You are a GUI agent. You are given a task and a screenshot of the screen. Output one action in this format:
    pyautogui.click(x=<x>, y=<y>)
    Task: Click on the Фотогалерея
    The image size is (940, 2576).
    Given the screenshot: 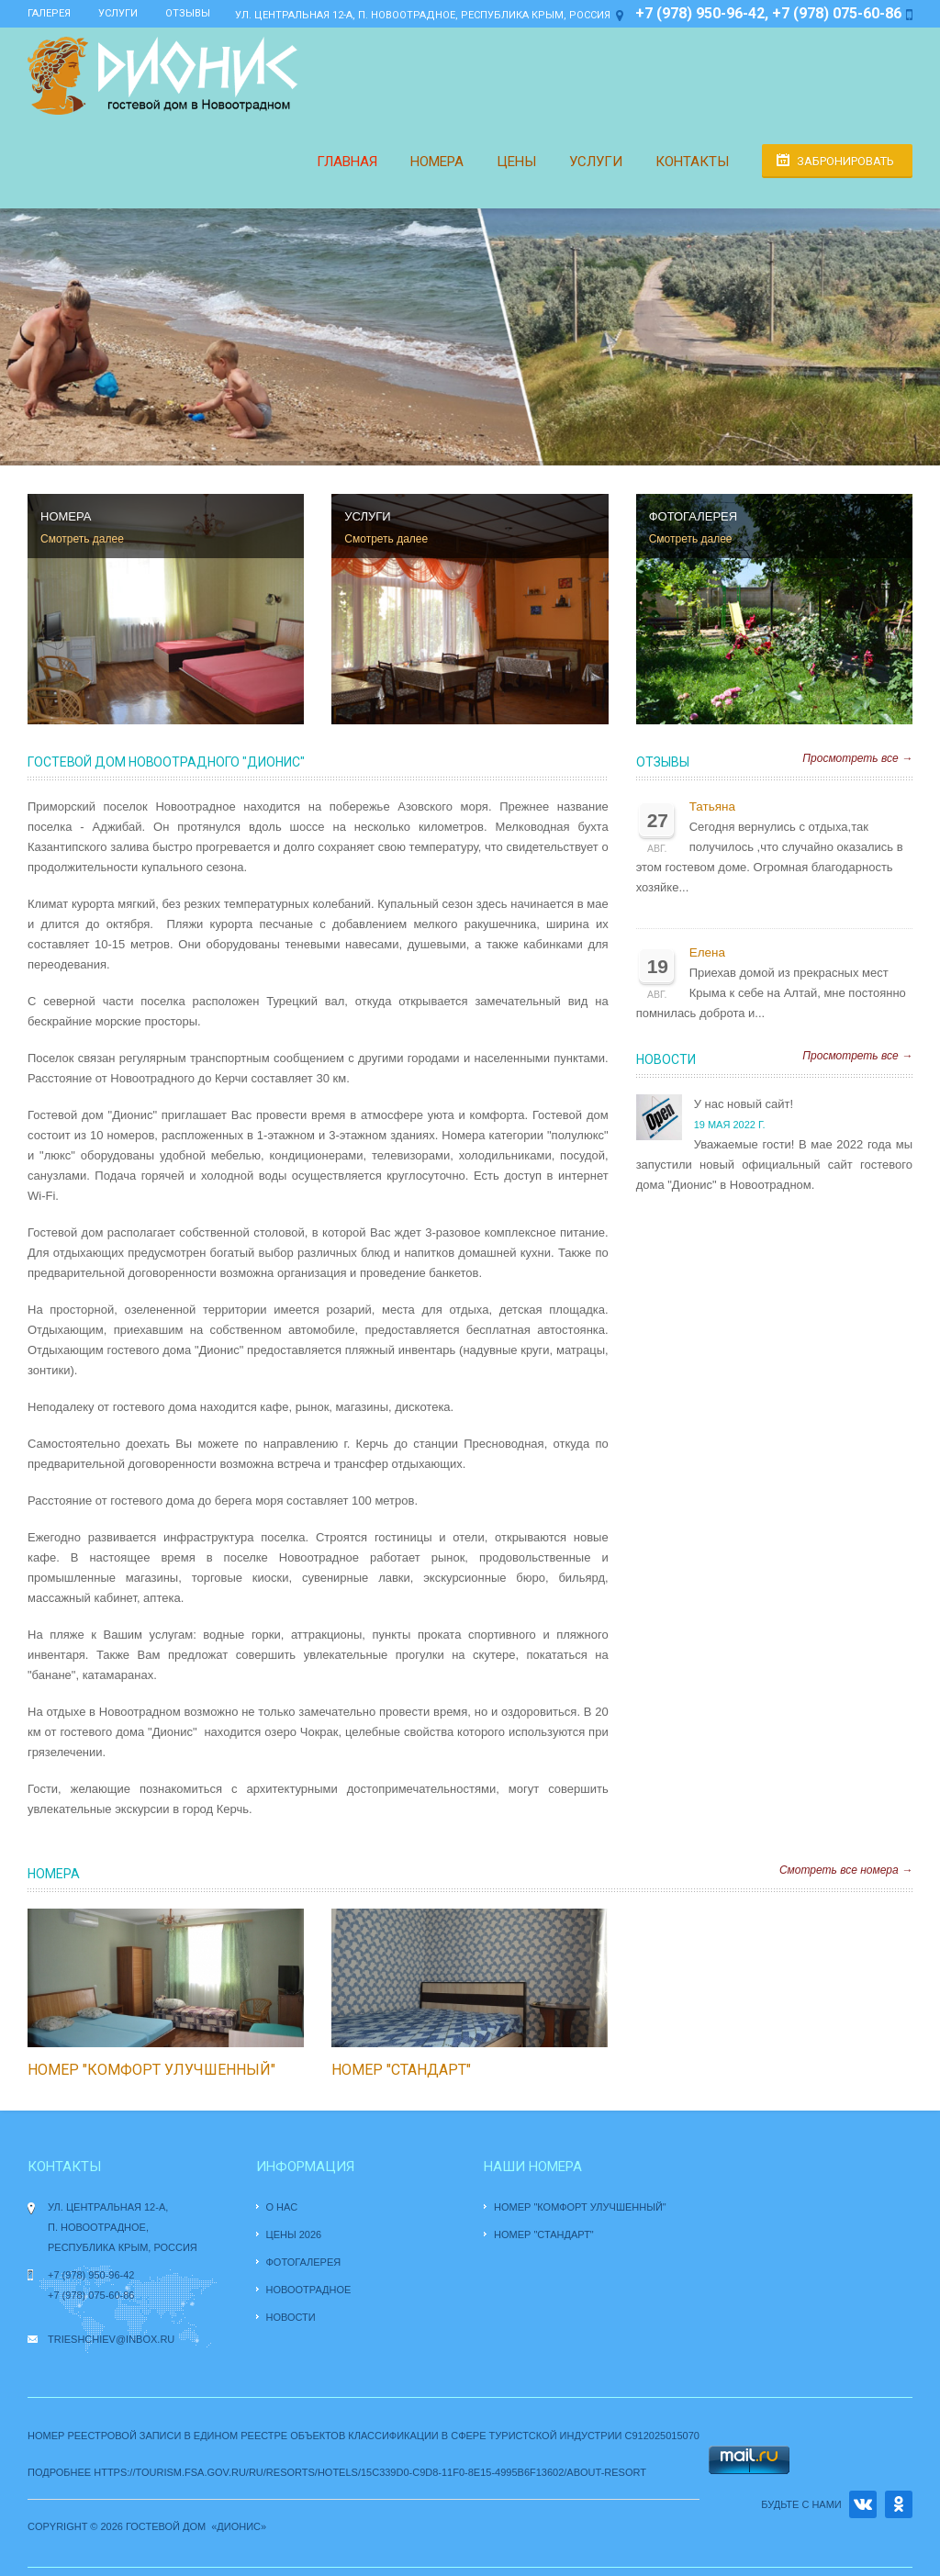 What is the action you would take?
    pyautogui.click(x=303, y=2262)
    